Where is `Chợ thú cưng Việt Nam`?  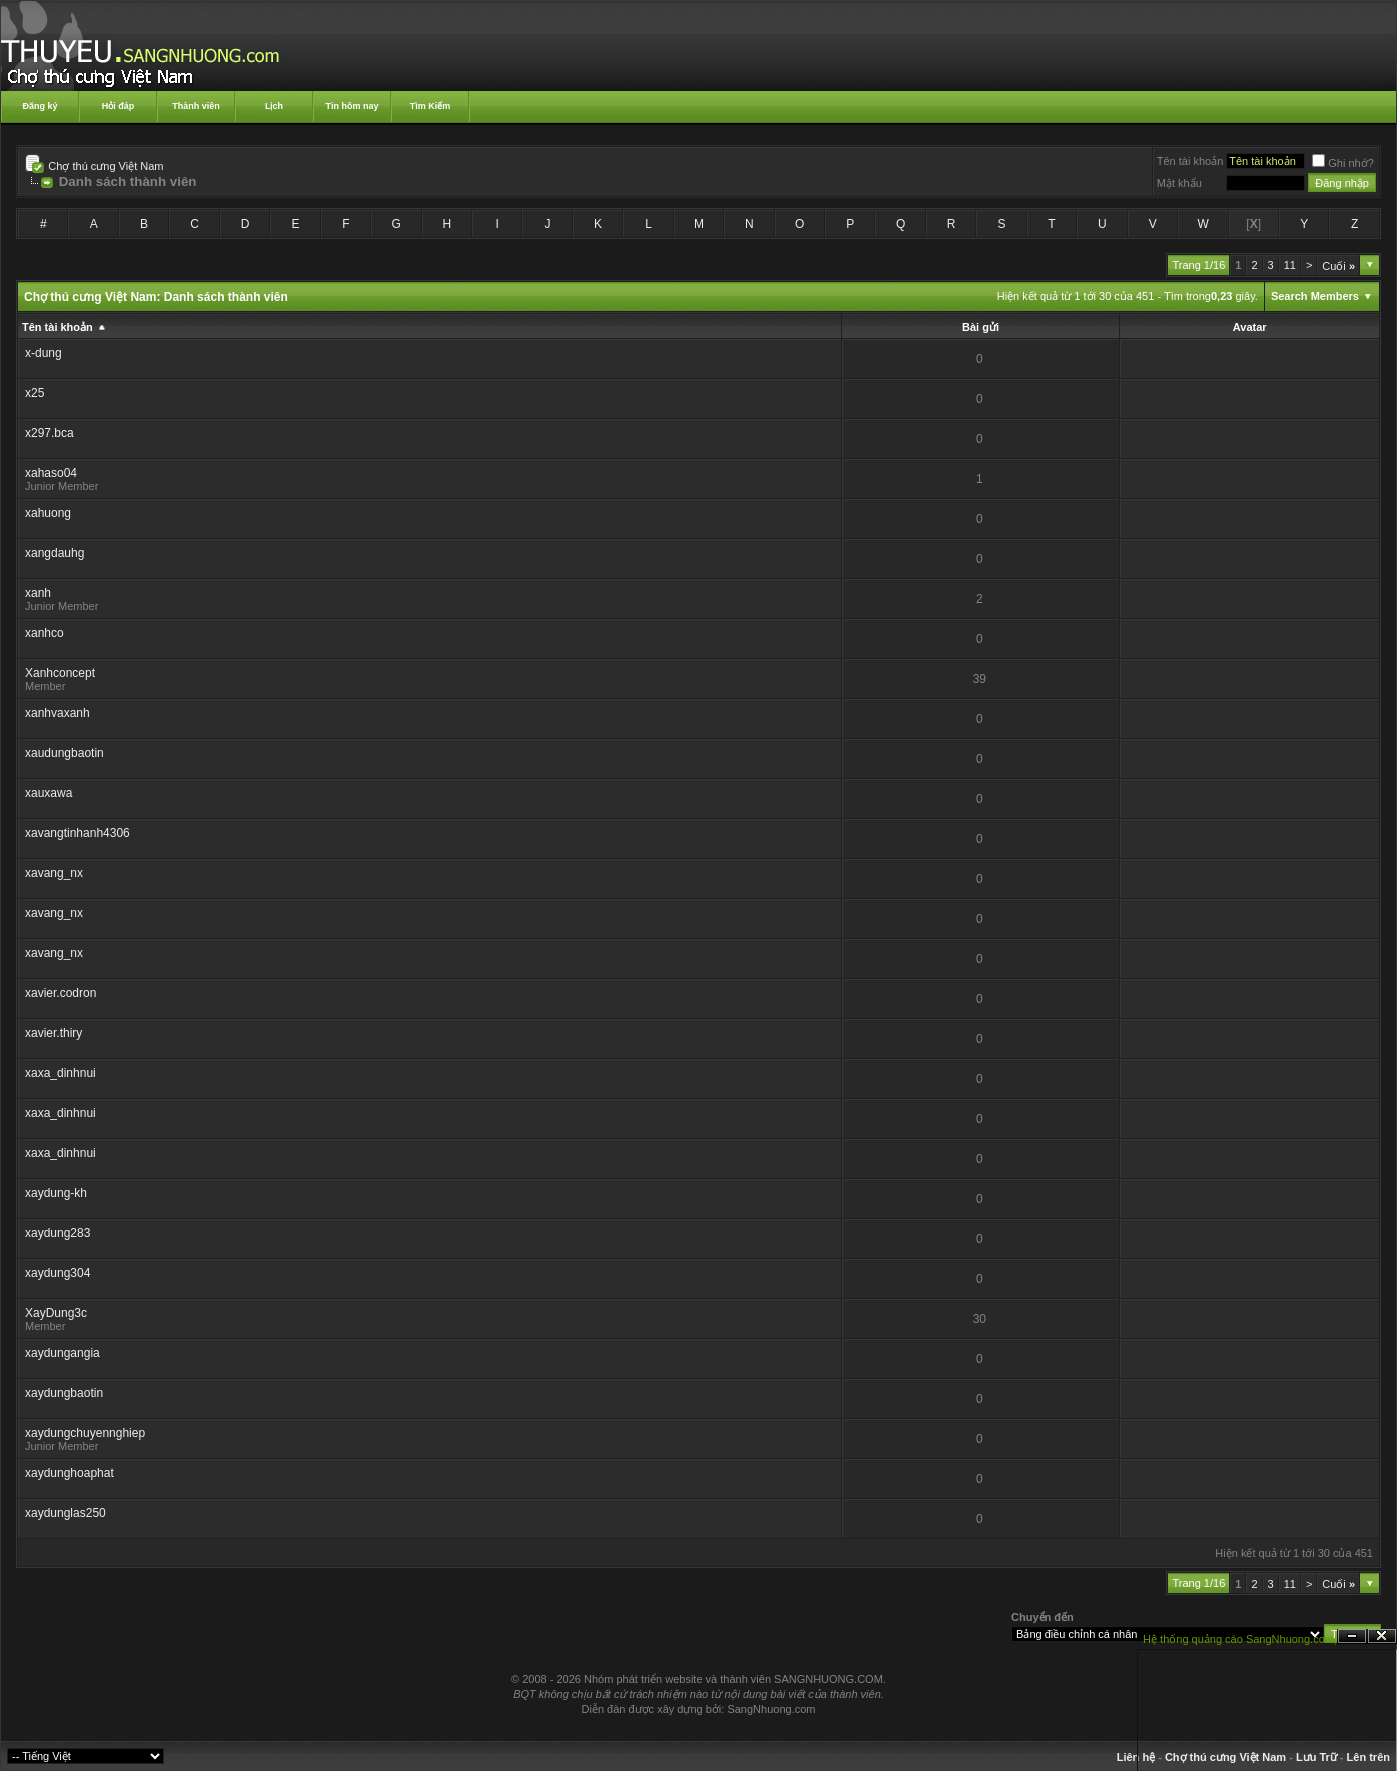
Chợ thú cưng Việt Nam is located at coordinates (105, 166).